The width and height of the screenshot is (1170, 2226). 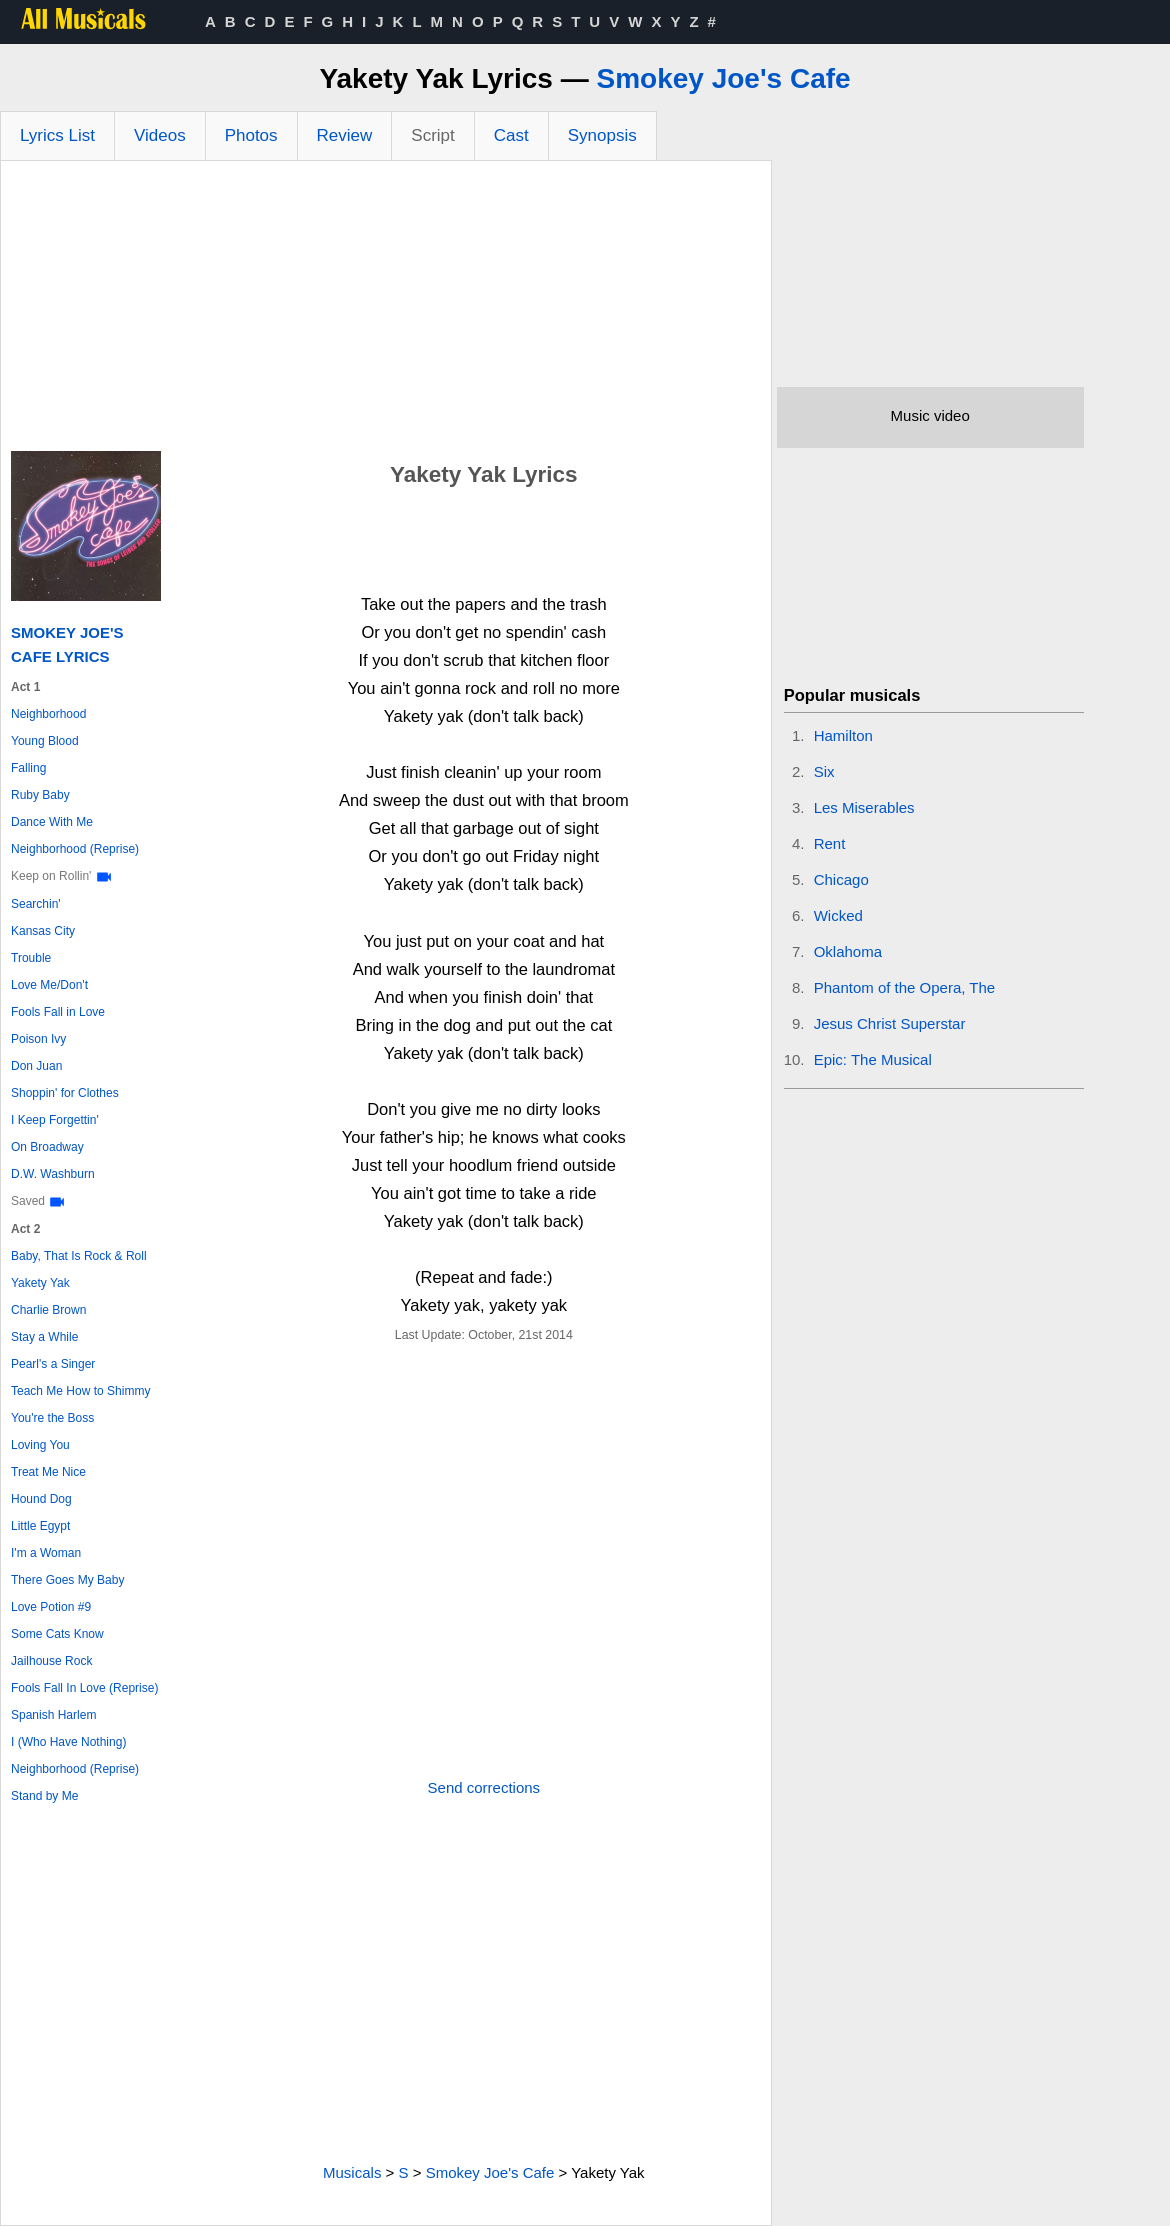 What do you see at coordinates (65, 1093) in the screenshot?
I see `Shoppin' for Clothes` at bounding box center [65, 1093].